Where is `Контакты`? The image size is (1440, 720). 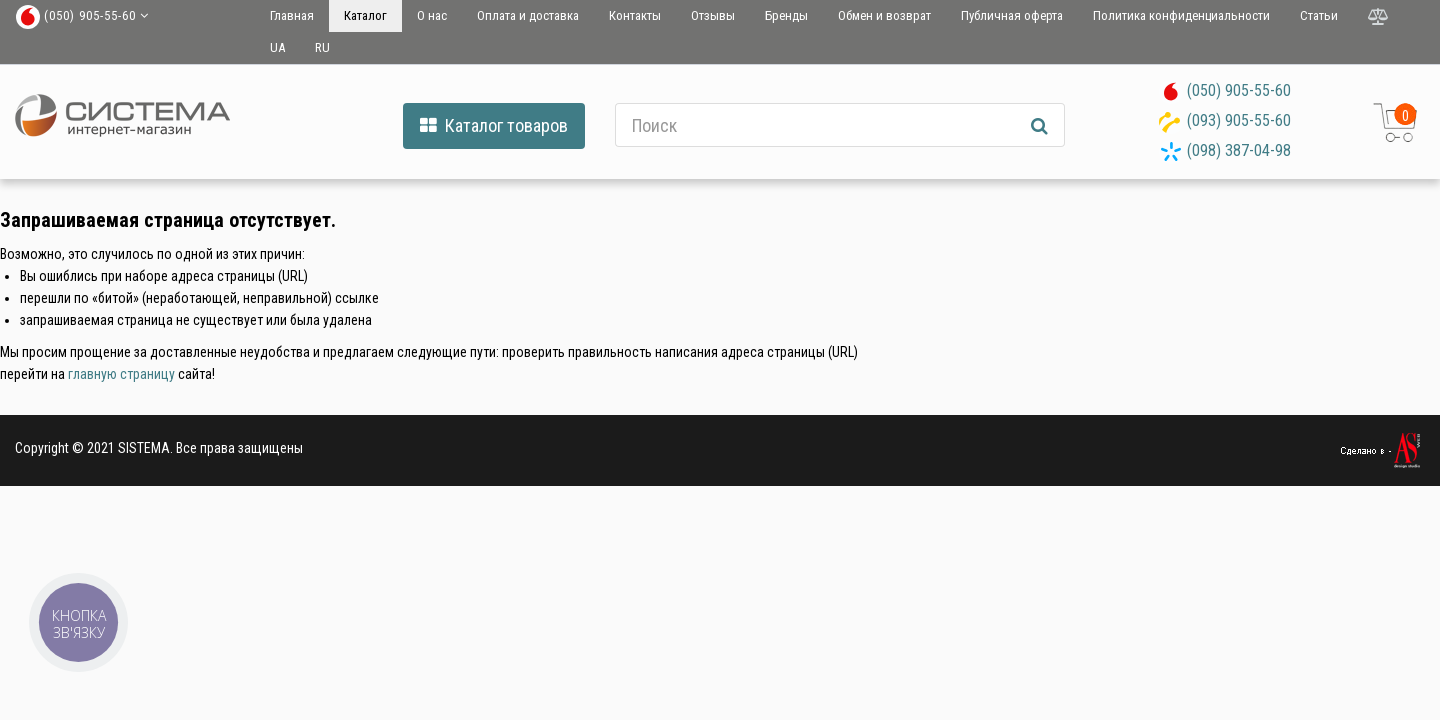 Контакты is located at coordinates (635, 15).